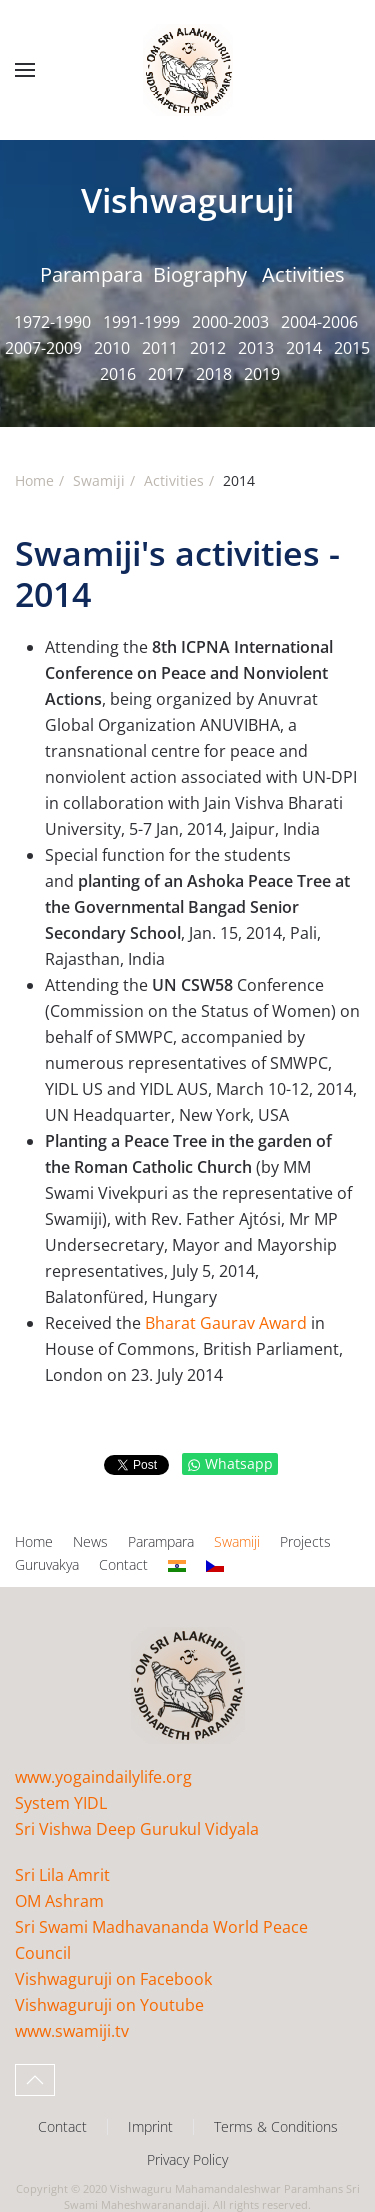 This screenshot has height=2212, width=375. What do you see at coordinates (319, 322) in the screenshot?
I see `2004-2006` at bounding box center [319, 322].